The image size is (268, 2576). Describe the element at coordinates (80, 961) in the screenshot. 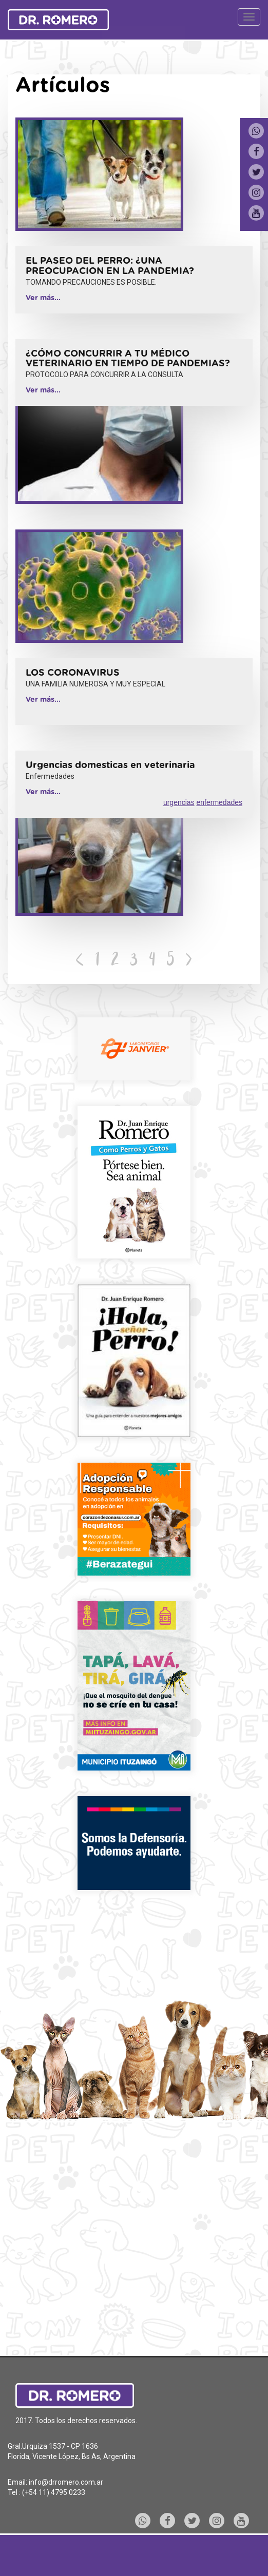

I see `[Previous]` at that location.